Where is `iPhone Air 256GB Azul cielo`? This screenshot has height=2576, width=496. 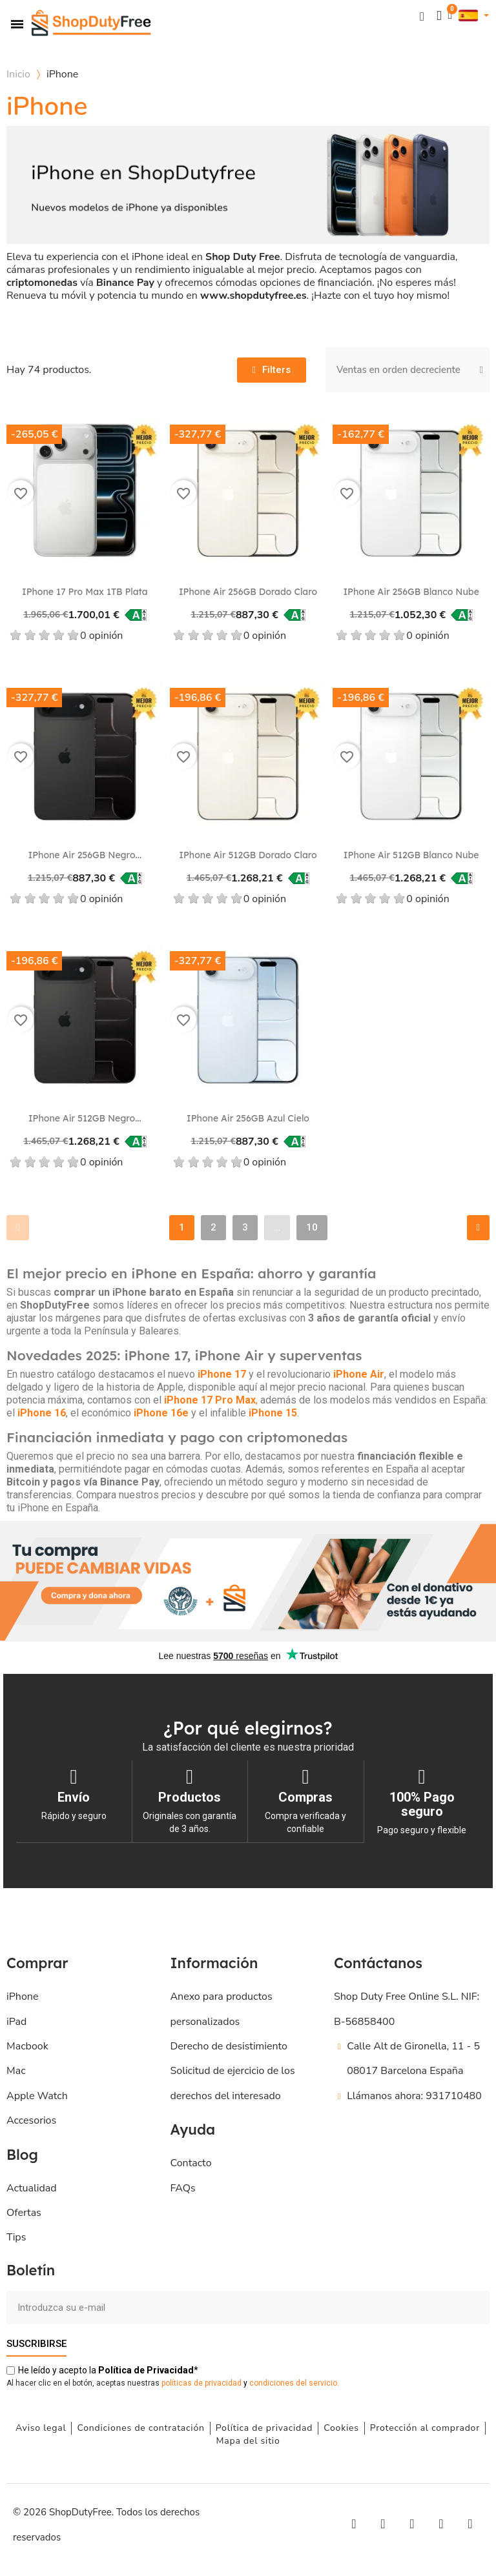 iPhone Air 256GB Azul cielo is located at coordinates (248, 1118).